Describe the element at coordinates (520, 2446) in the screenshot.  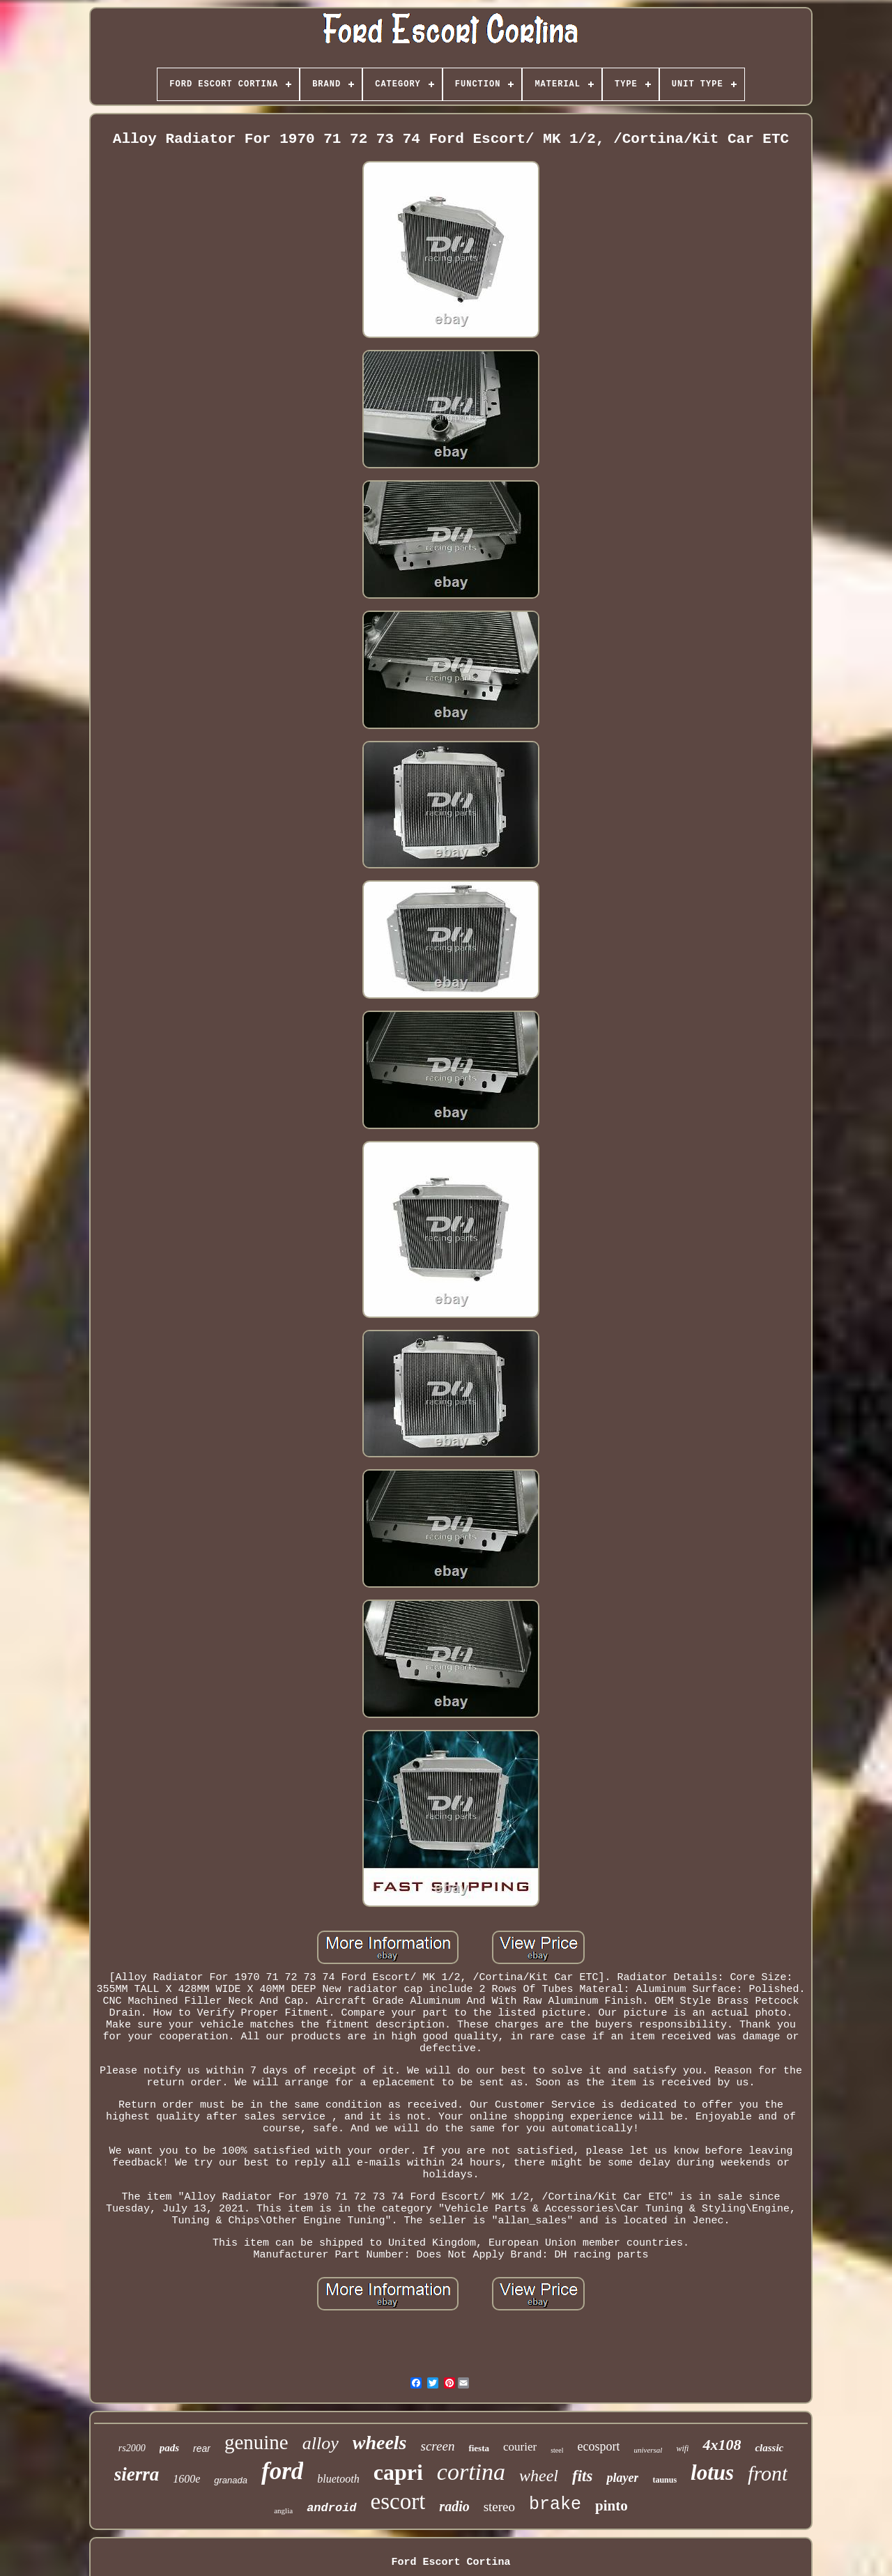
I see `courier` at that location.